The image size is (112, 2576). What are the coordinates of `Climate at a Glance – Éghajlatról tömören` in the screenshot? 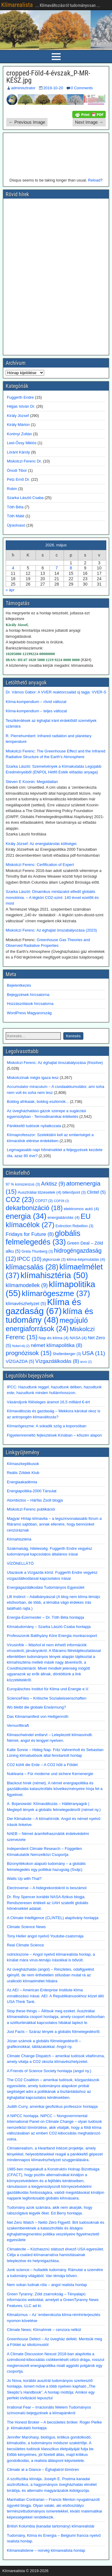 It's located at (43, 2469).